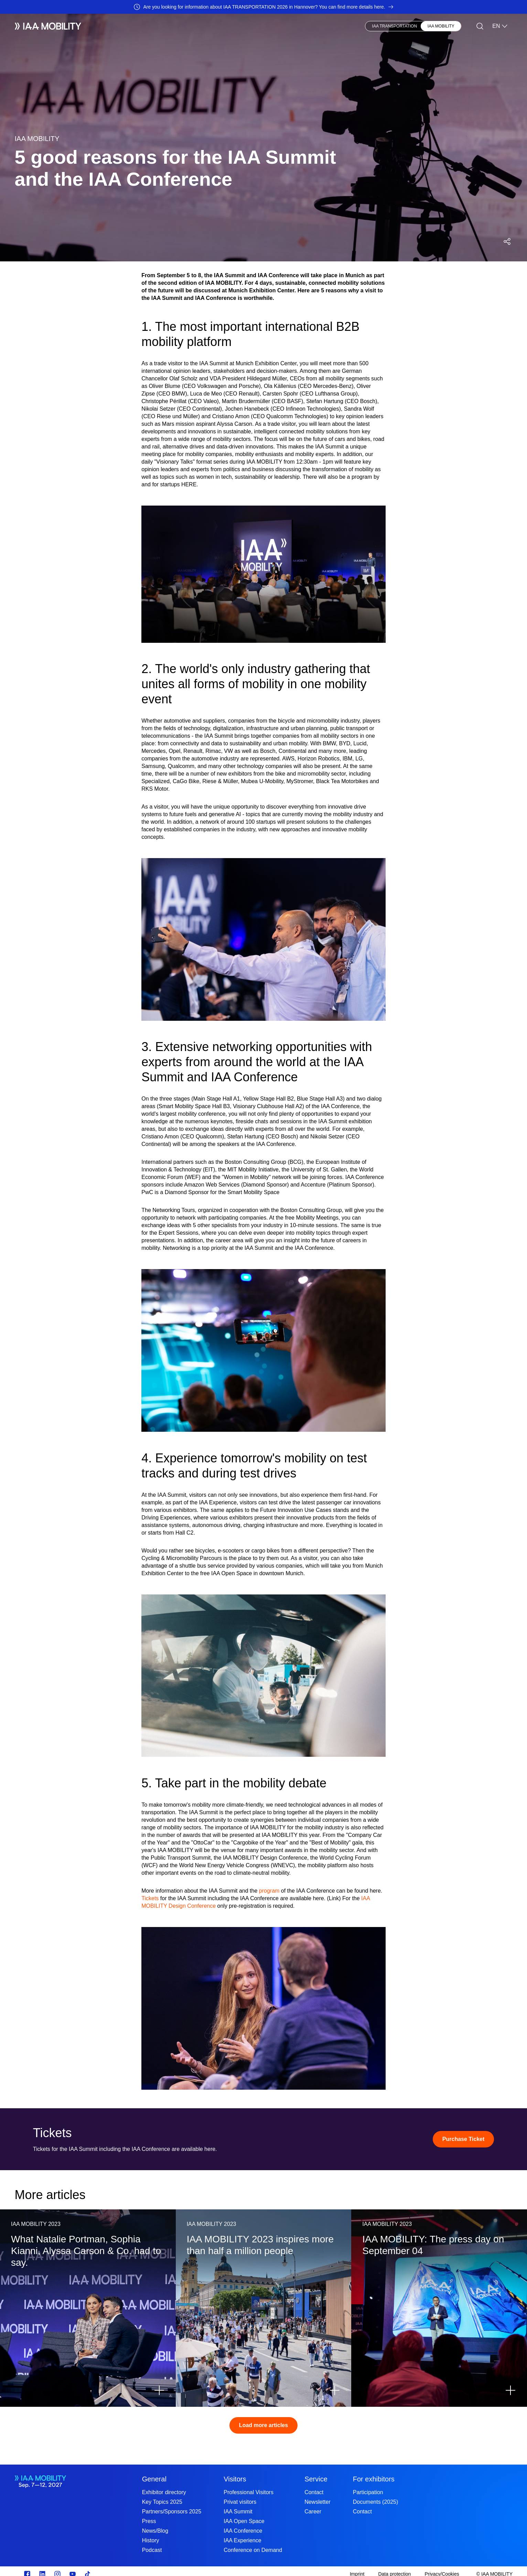  I want to click on [Are you looking for information about IAA TRANSPORTATION 2026 in Hannover? You can find more details here.], so click(263, 6).